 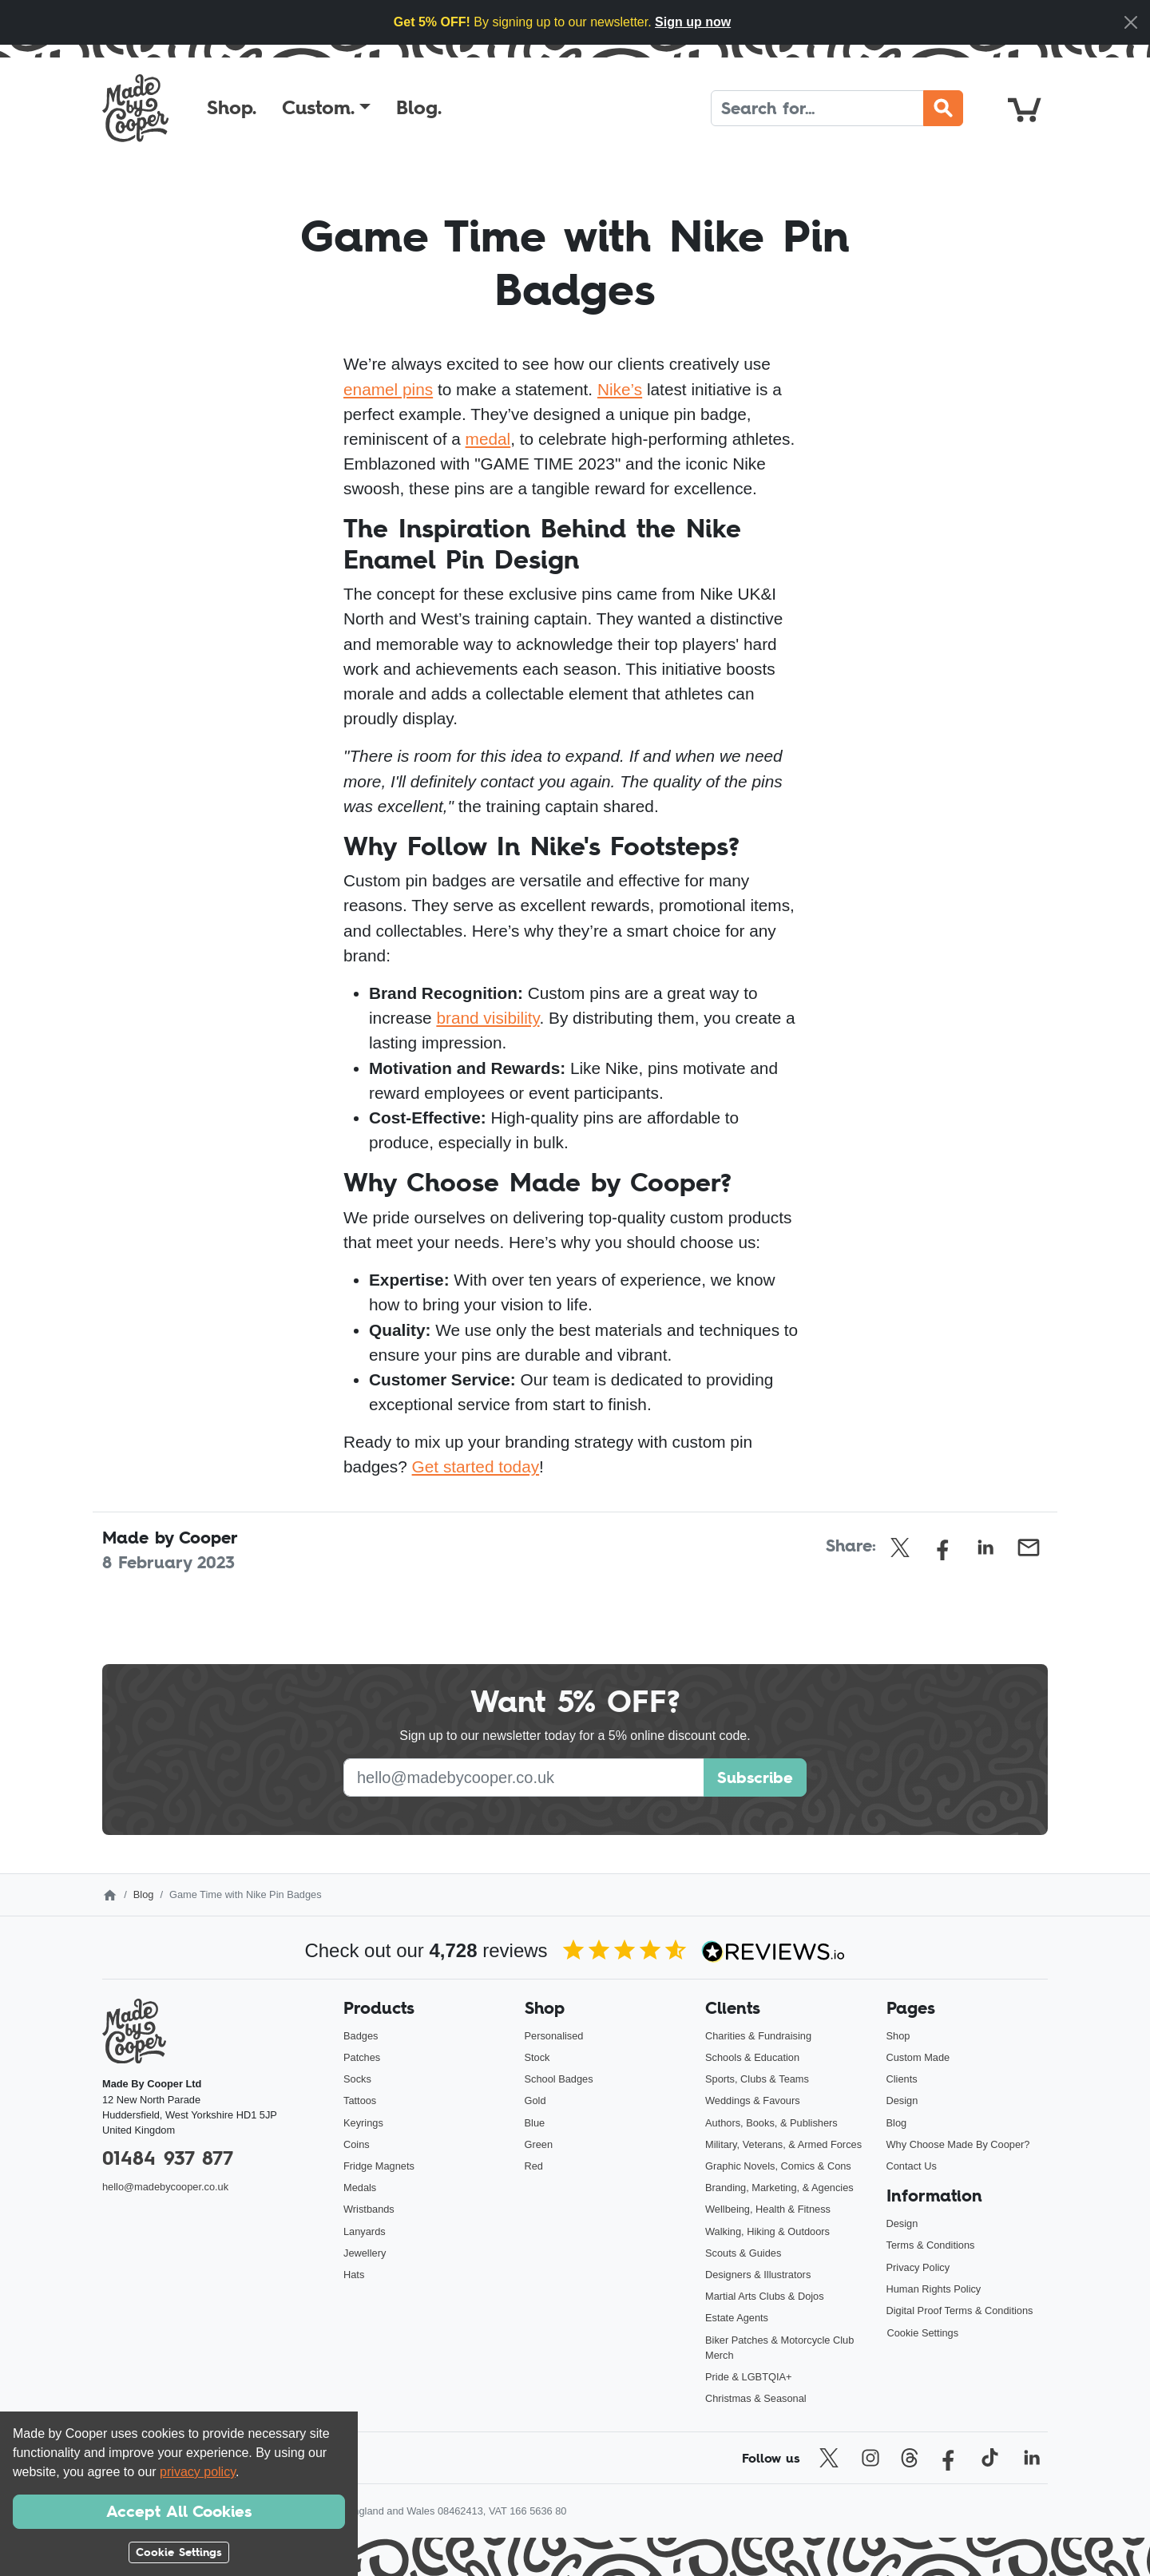 What do you see at coordinates (369, 2209) in the screenshot?
I see `Wristbands` at bounding box center [369, 2209].